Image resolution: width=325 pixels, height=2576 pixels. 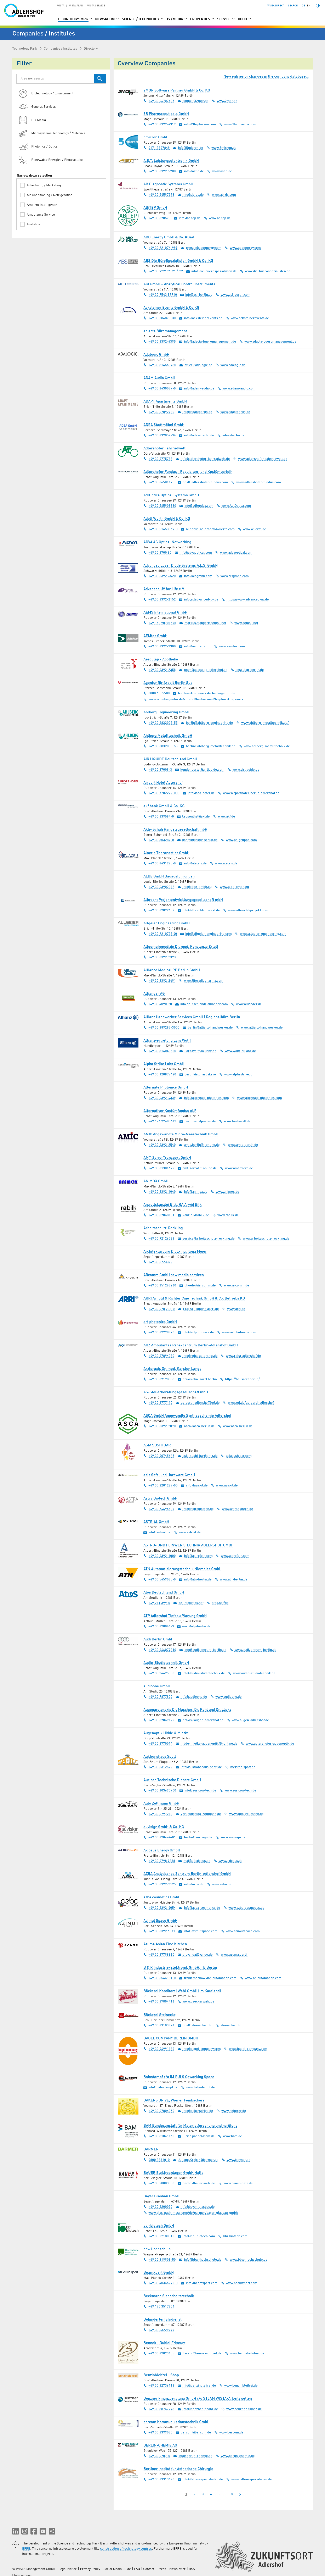 What do you see at coordinates (247, 318) in the screenshot?
I see `www.acksteinerevents.de` at bounding box center [247, 318].